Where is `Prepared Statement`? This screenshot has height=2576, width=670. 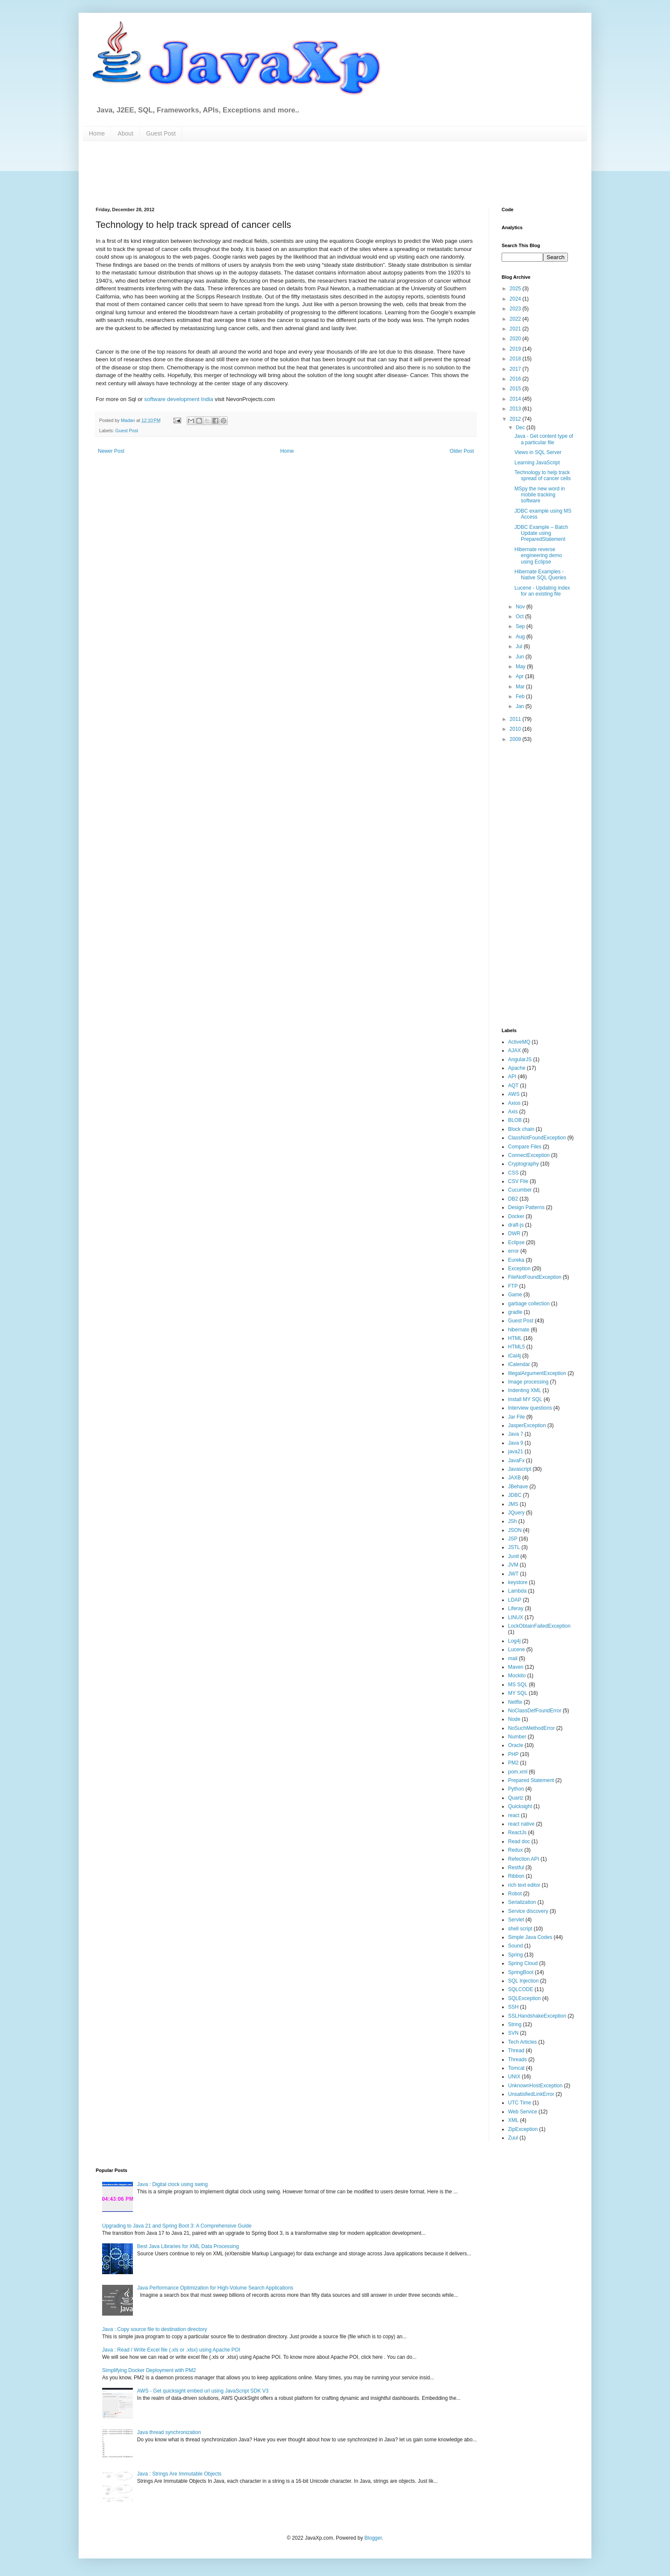
Prepared Statement is located at coordinates (531, 1780).